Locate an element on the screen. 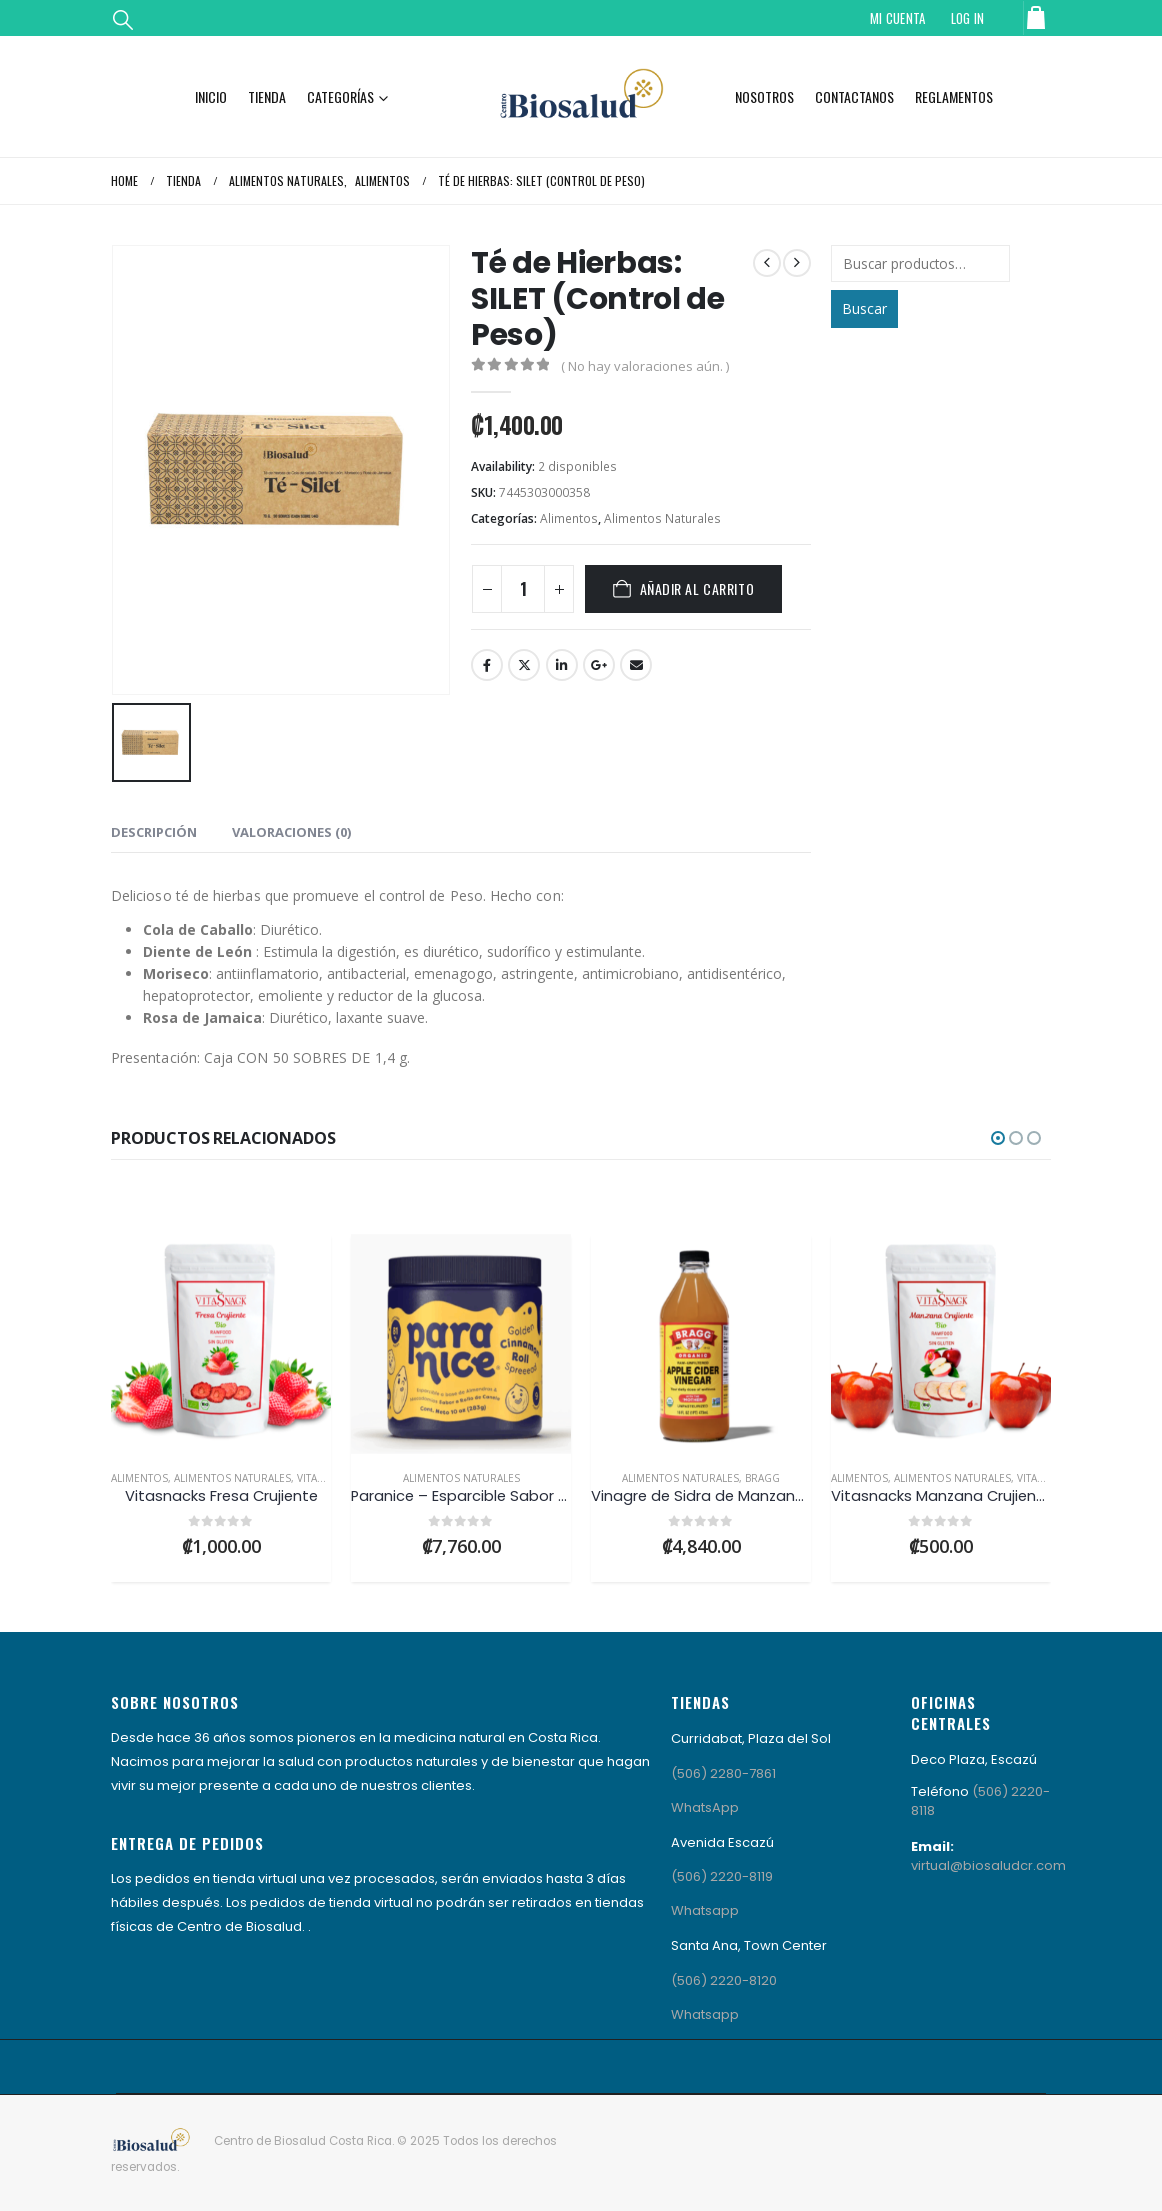 Image resolution: width=1162 pixels, height=2211 pixels. Buscar is located at coordinates (864, 308).